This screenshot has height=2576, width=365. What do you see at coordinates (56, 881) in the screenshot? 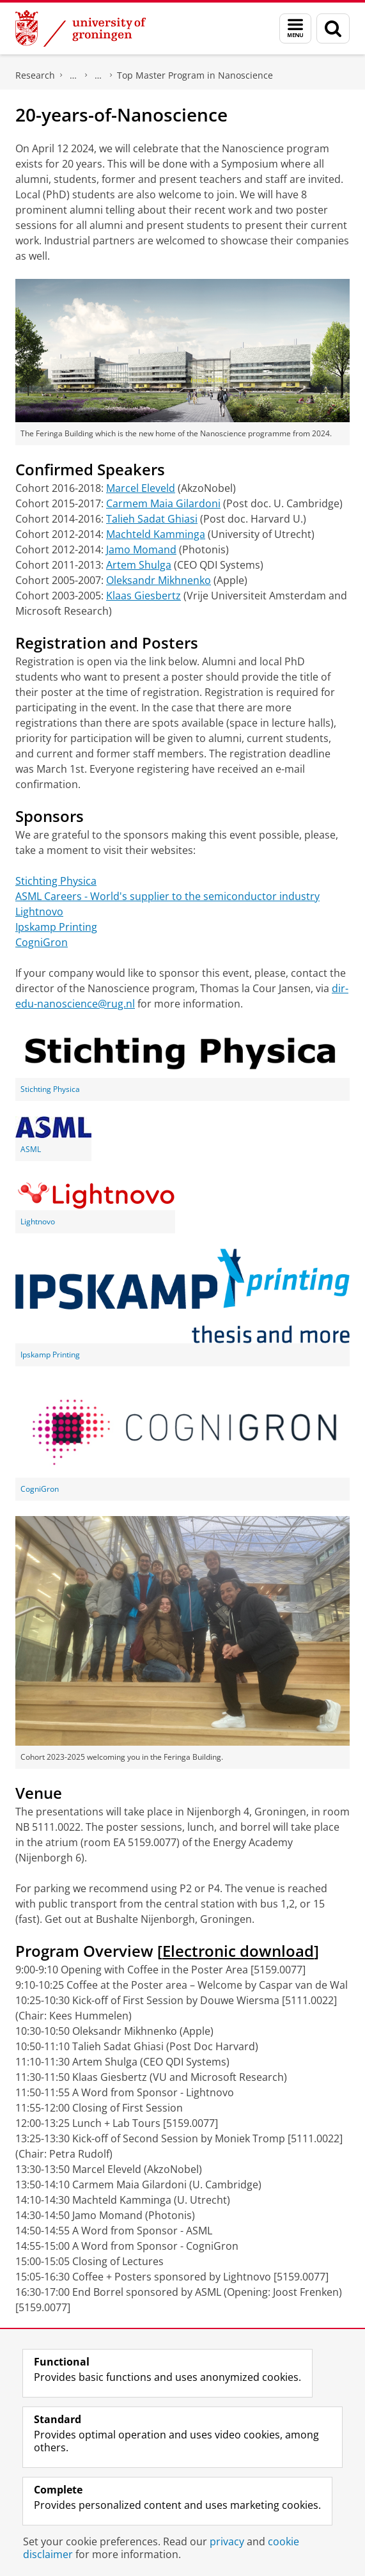
I see `Stichting Physica` at bounding box center [56, 881].